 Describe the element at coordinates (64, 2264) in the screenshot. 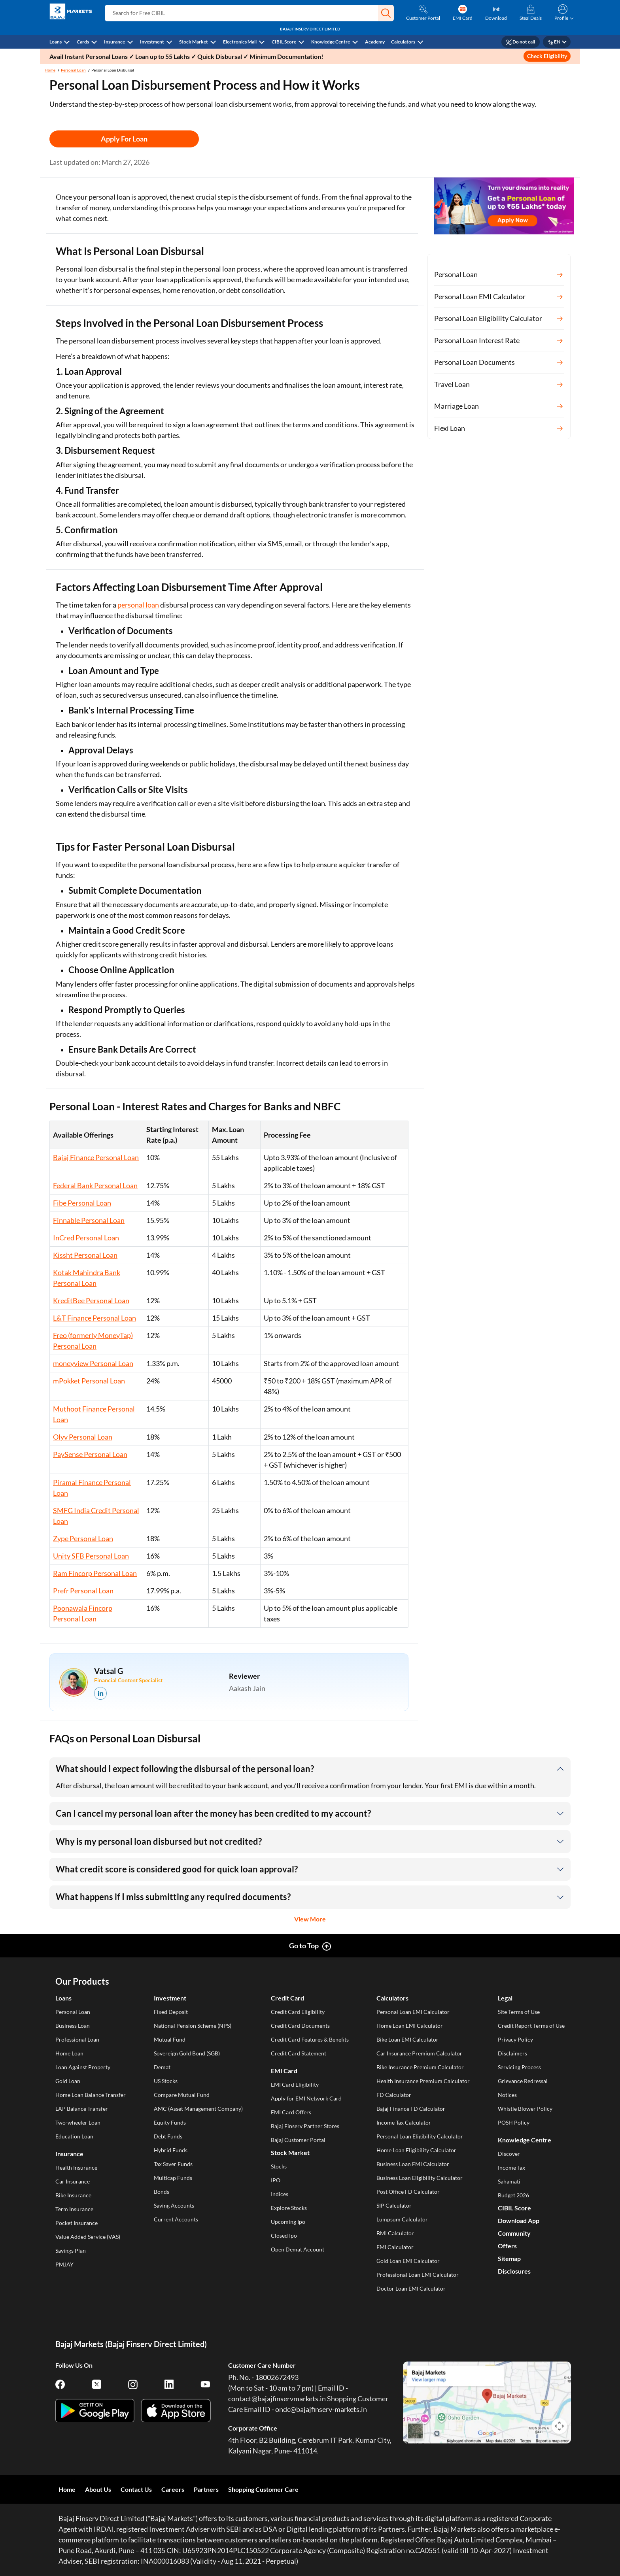

I see `PMJAY` at that location.